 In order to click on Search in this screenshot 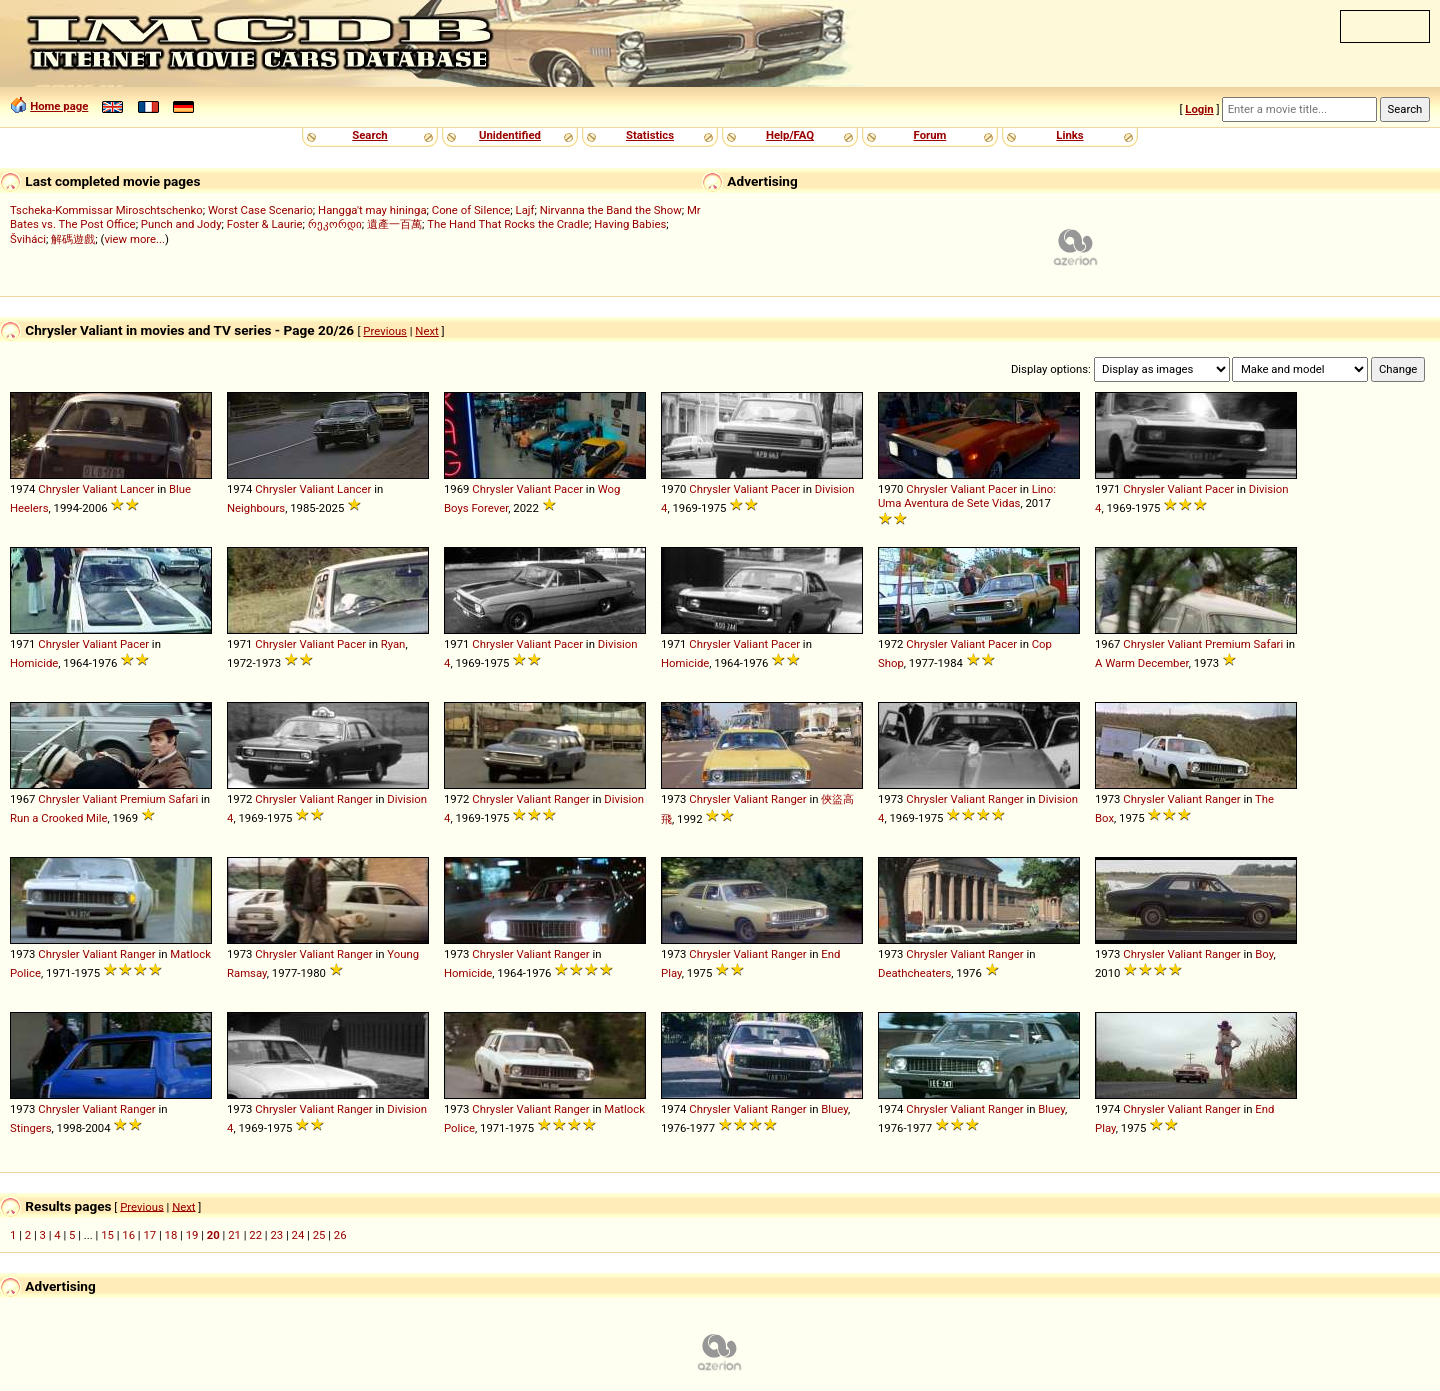, I will do `click(369, 135)`.